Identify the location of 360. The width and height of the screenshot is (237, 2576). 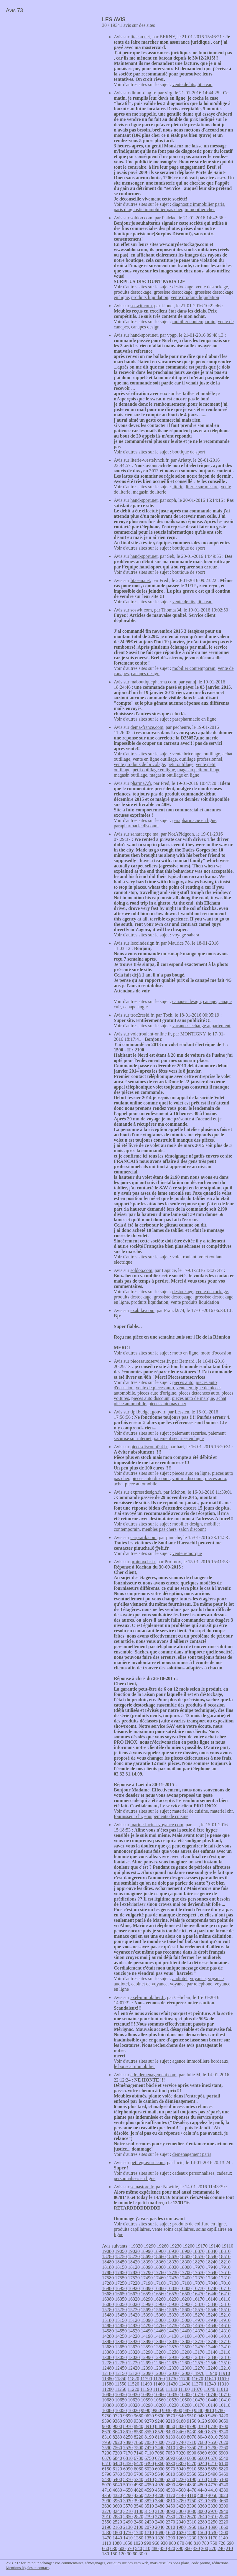
(188, 2548).